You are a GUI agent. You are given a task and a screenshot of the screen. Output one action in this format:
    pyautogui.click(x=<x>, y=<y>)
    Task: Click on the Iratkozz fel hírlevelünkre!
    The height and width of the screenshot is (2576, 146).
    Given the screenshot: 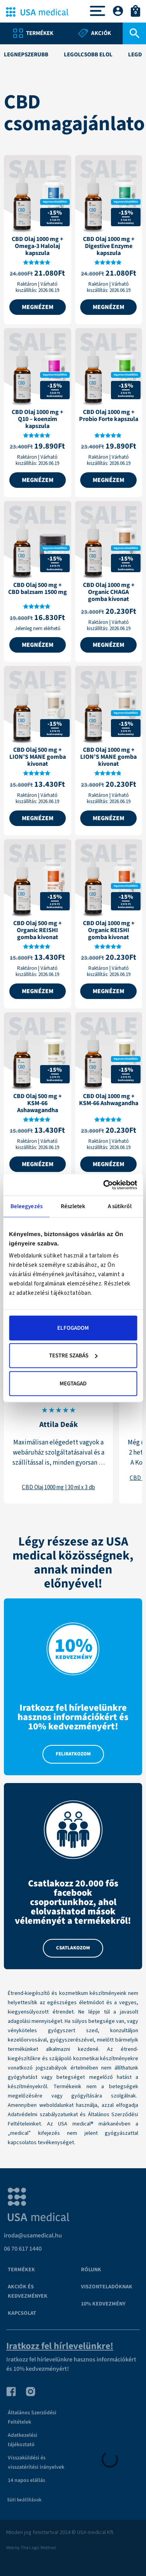 What is the action you would take?
    pyautogui.click(x=59, y=2346)
    